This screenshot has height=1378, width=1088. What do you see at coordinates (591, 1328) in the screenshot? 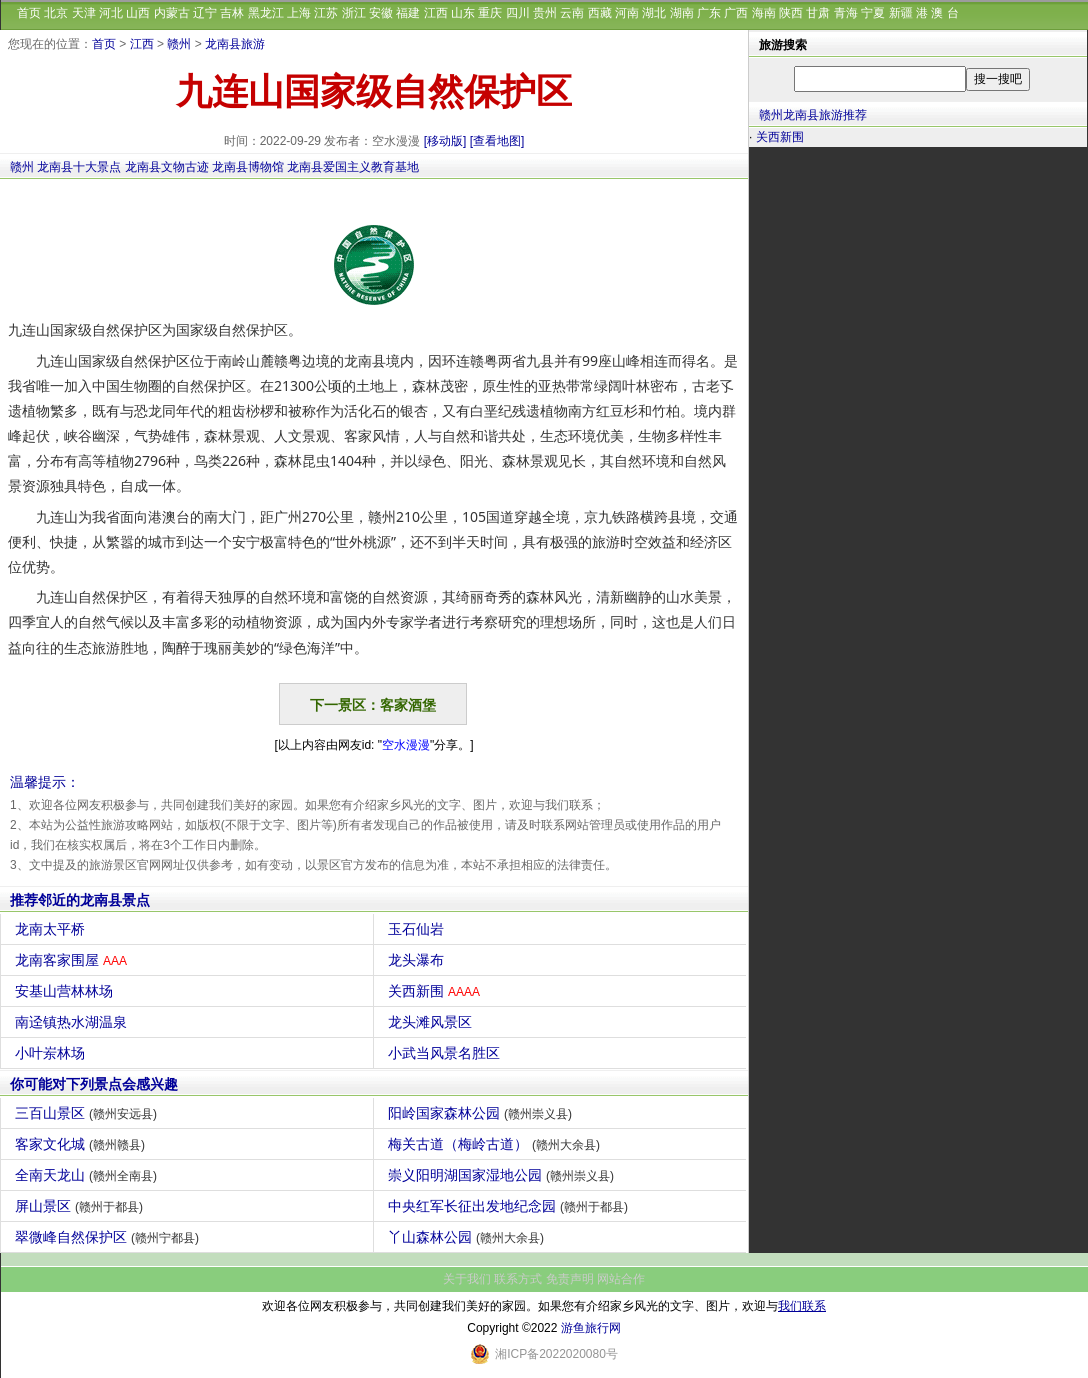
I see `游鱼旅行网` at bounding box center [591, 1328].